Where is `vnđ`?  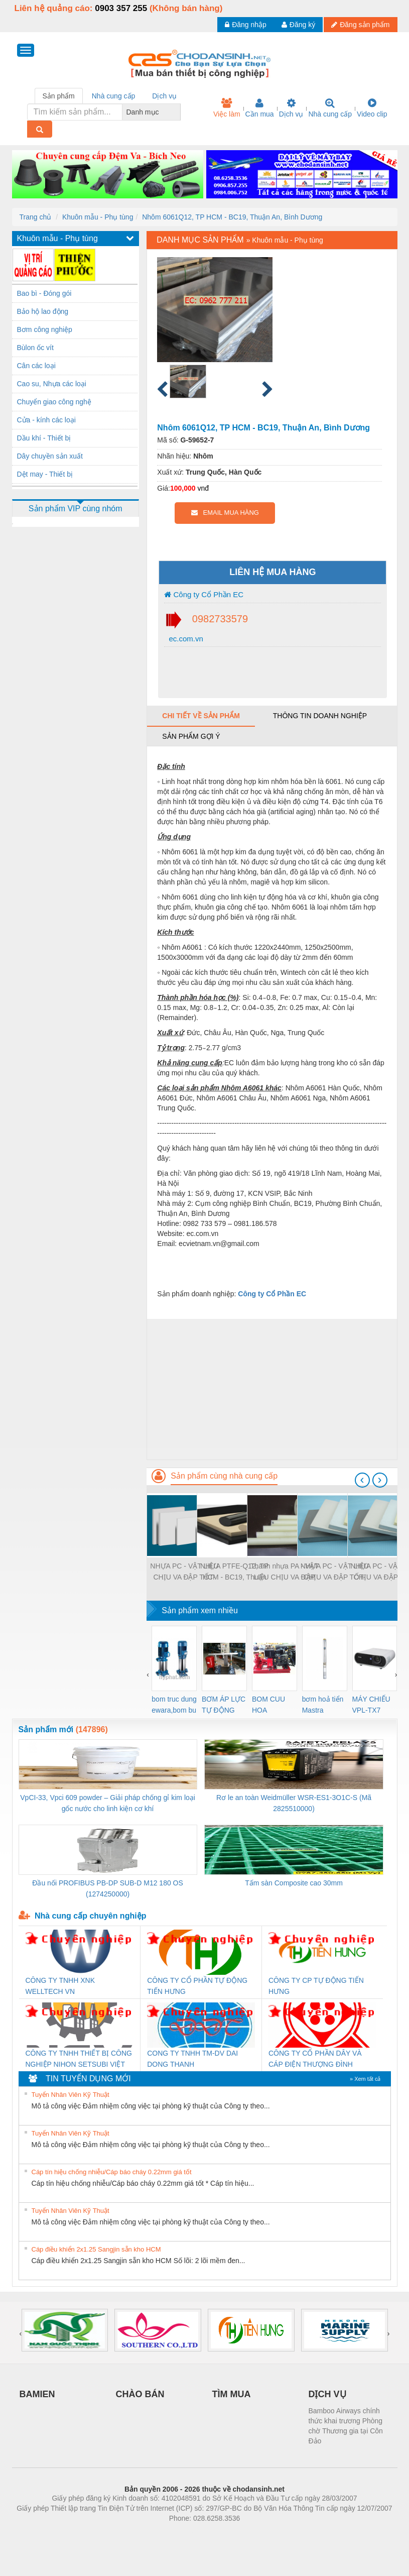 vnđ is located at coordinates (203, 488).